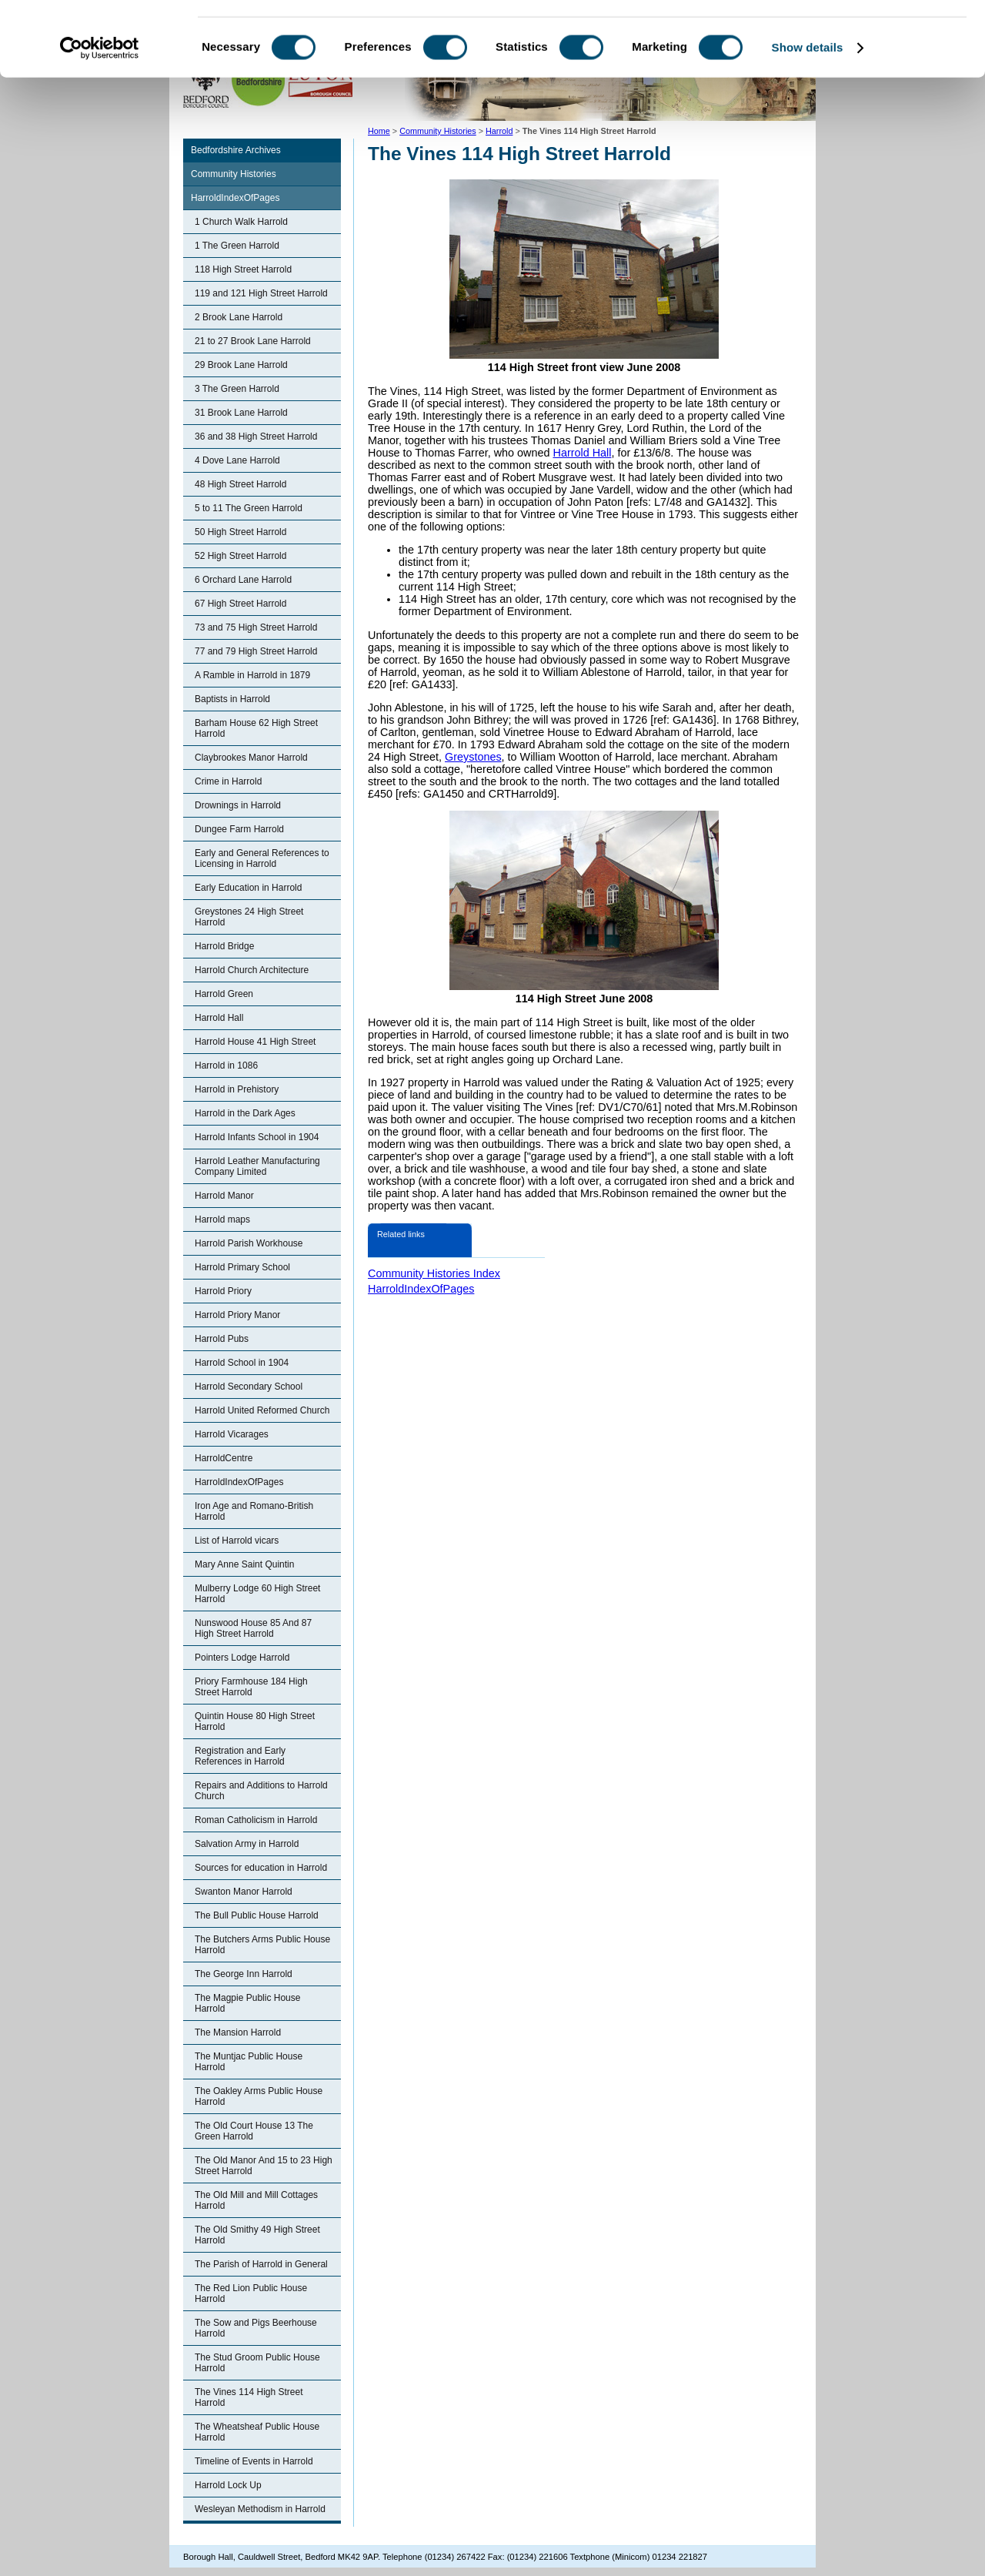 This screenshot has width=985, height=2576. Describe the element at coordinates (240, 484) in the screenshot. I see `48 High Street Harrold` at that location.